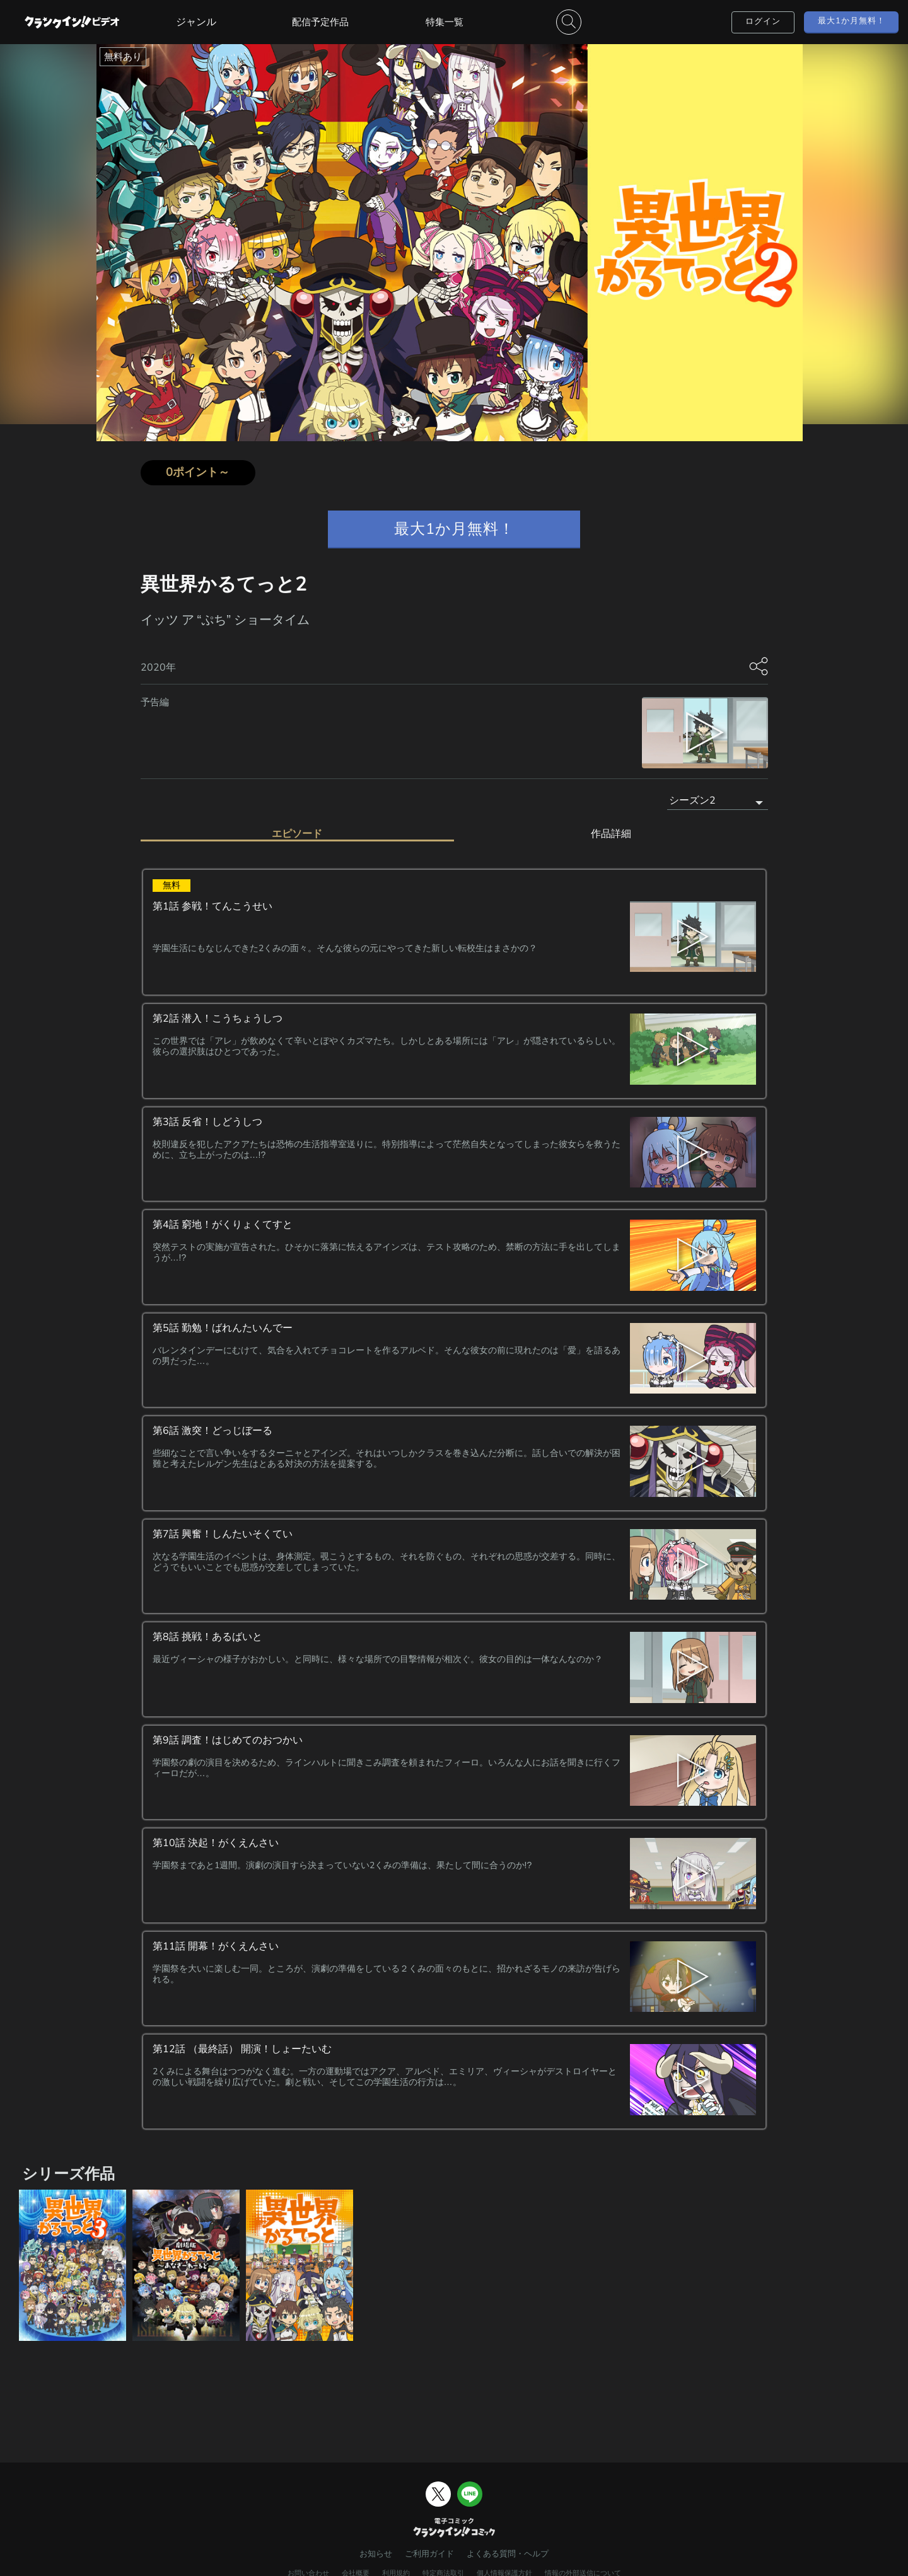  I want to click on 配信予定作品, so click(320, 22).